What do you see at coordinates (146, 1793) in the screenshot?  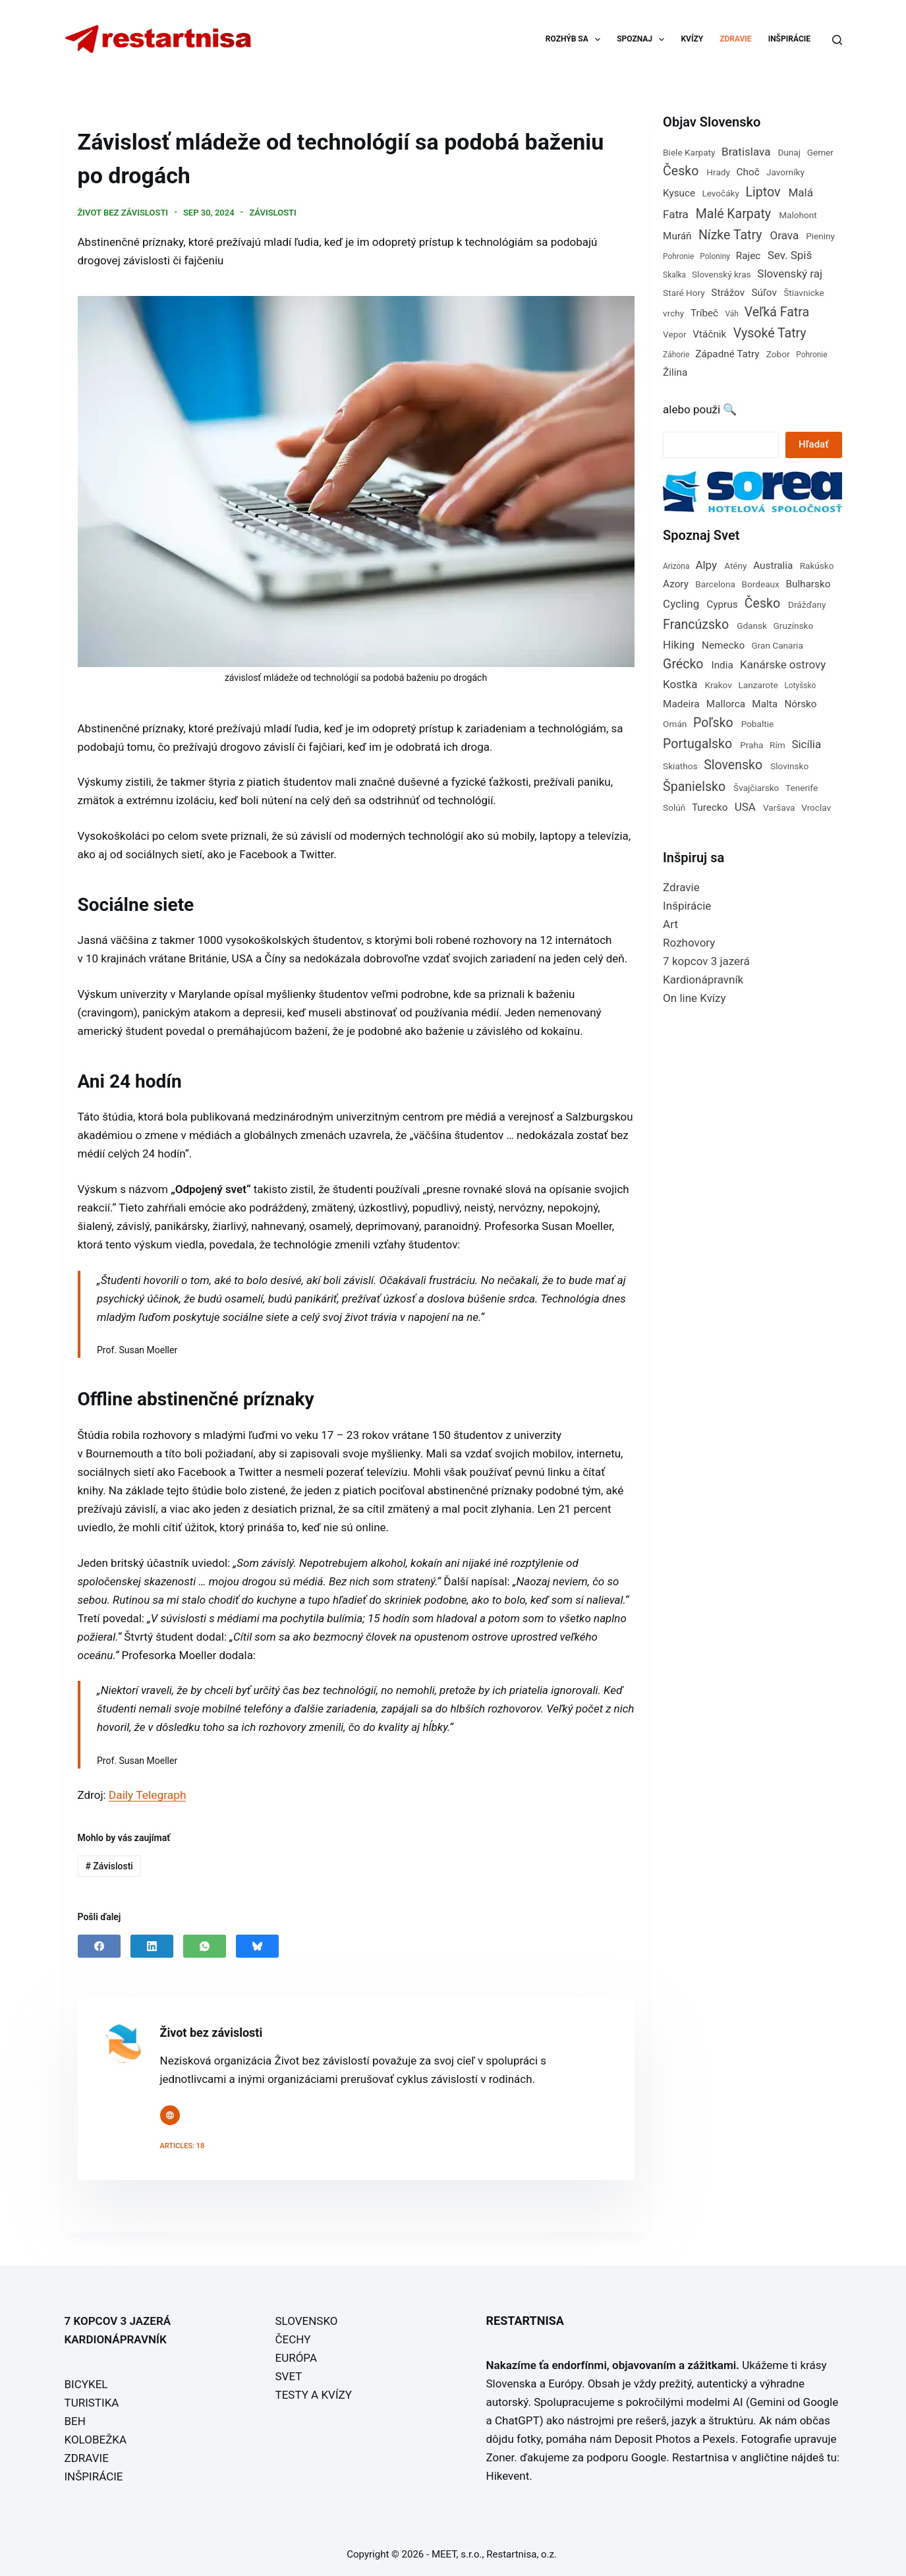 I see `Daily Telegraph` at bounding box center [146, 1793].